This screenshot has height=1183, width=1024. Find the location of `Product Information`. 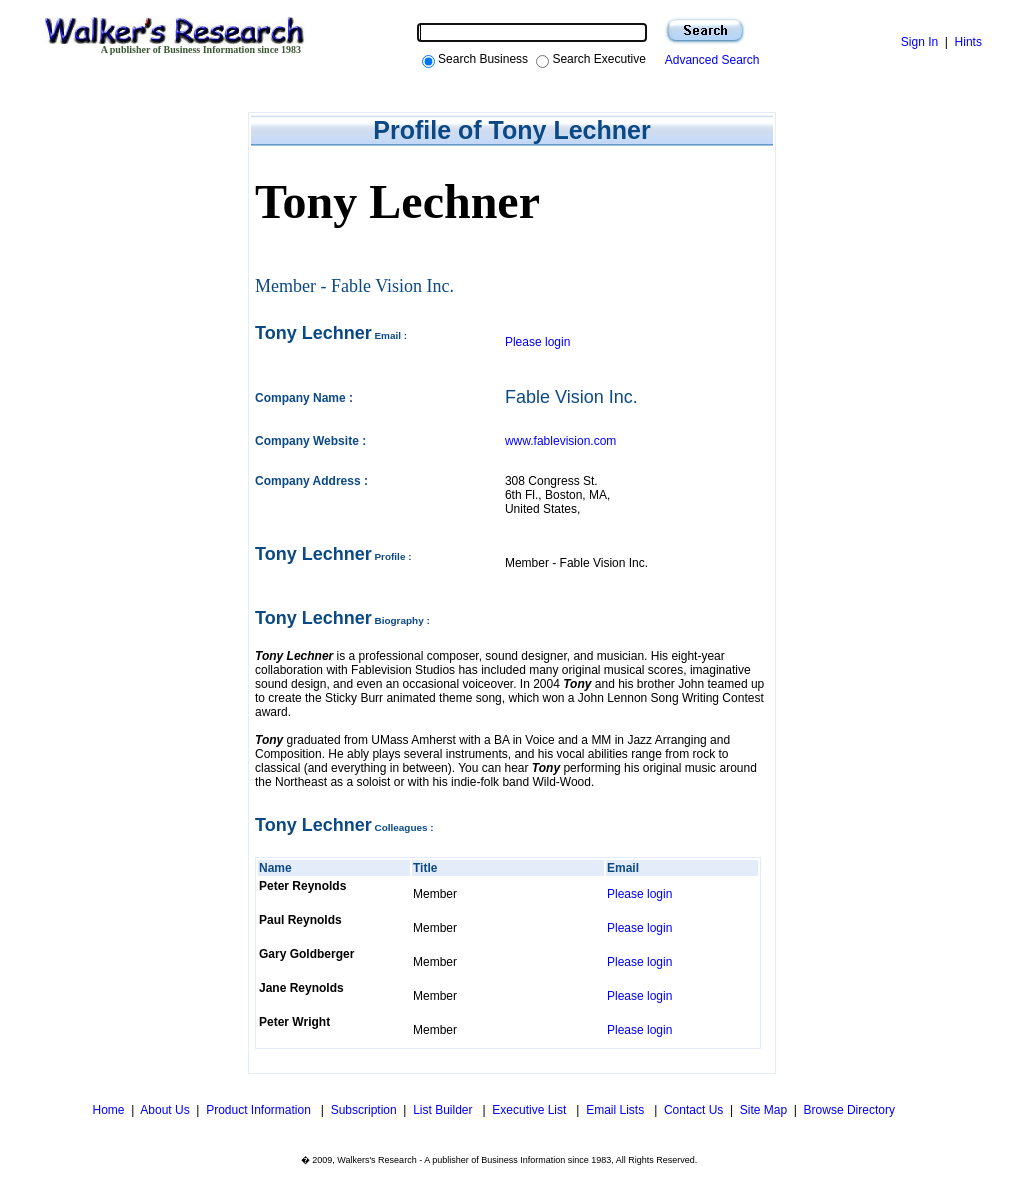

Product Information is located at coordinates (260, 1110).